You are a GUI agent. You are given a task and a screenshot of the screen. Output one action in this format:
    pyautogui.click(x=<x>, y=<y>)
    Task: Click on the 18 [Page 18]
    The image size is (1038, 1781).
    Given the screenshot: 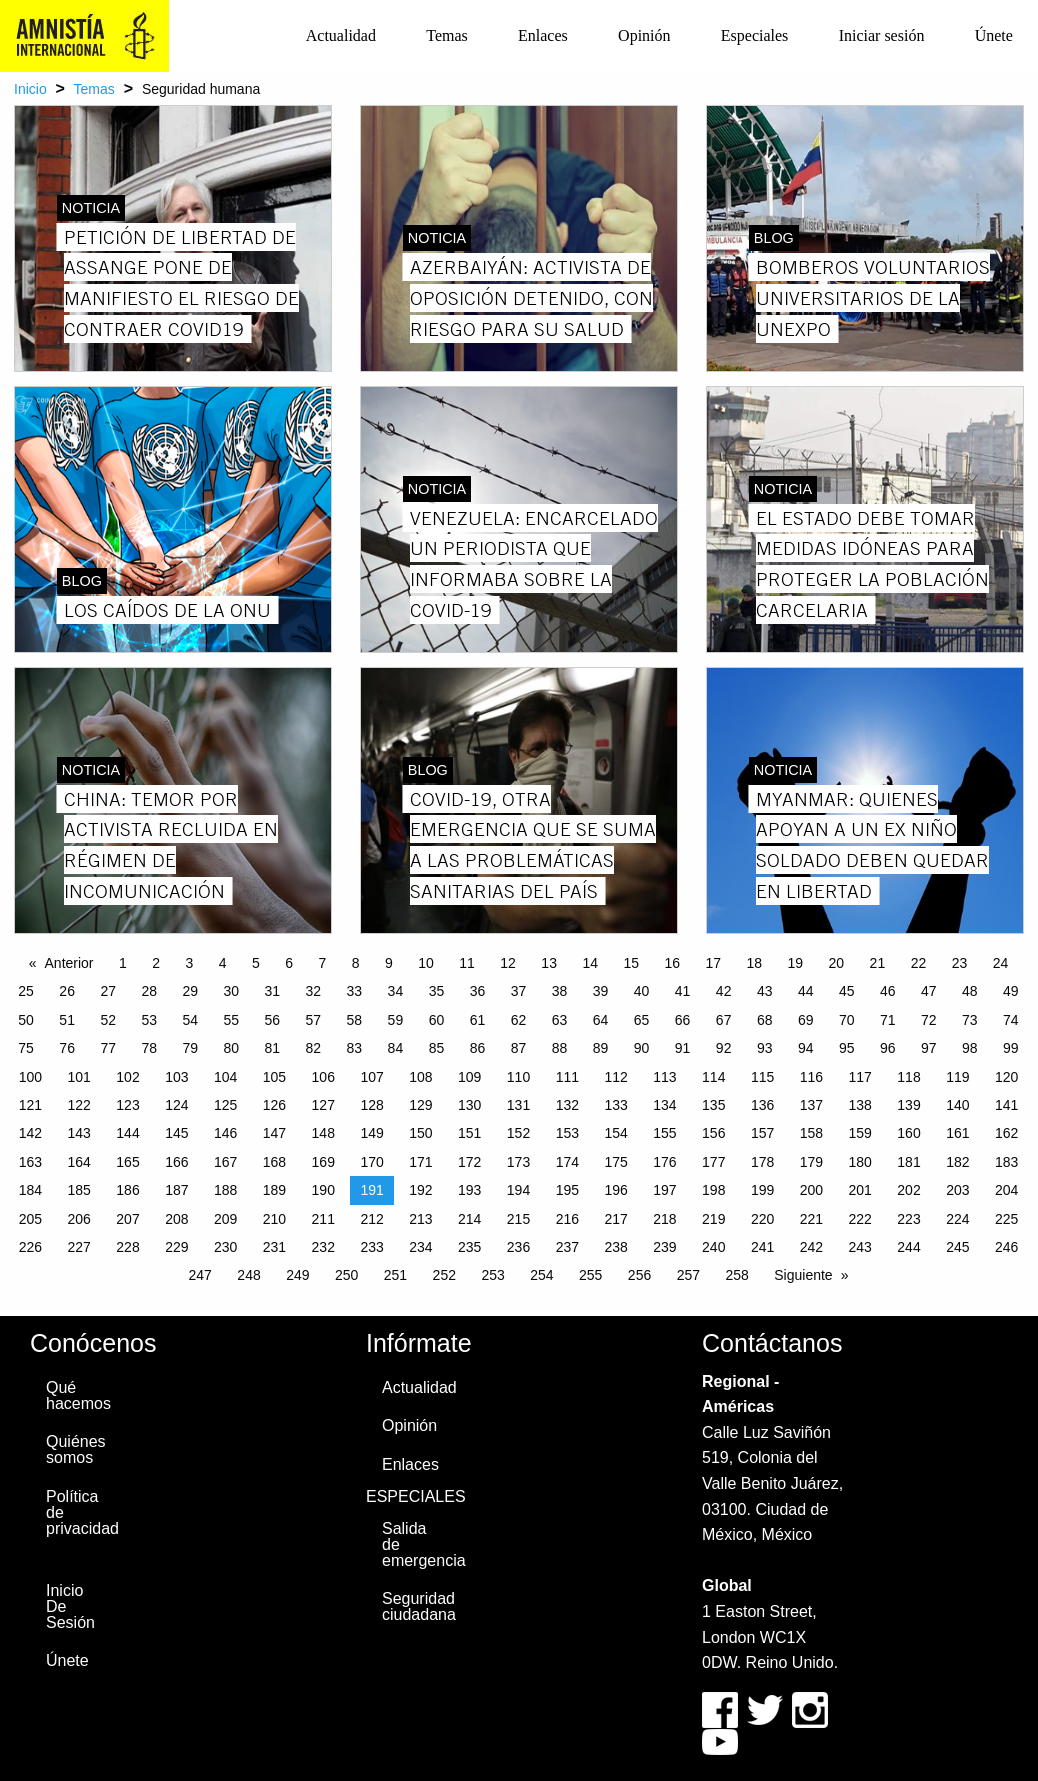 What is the action you would take?
    pyautogui.click(x=755, y=963)
    